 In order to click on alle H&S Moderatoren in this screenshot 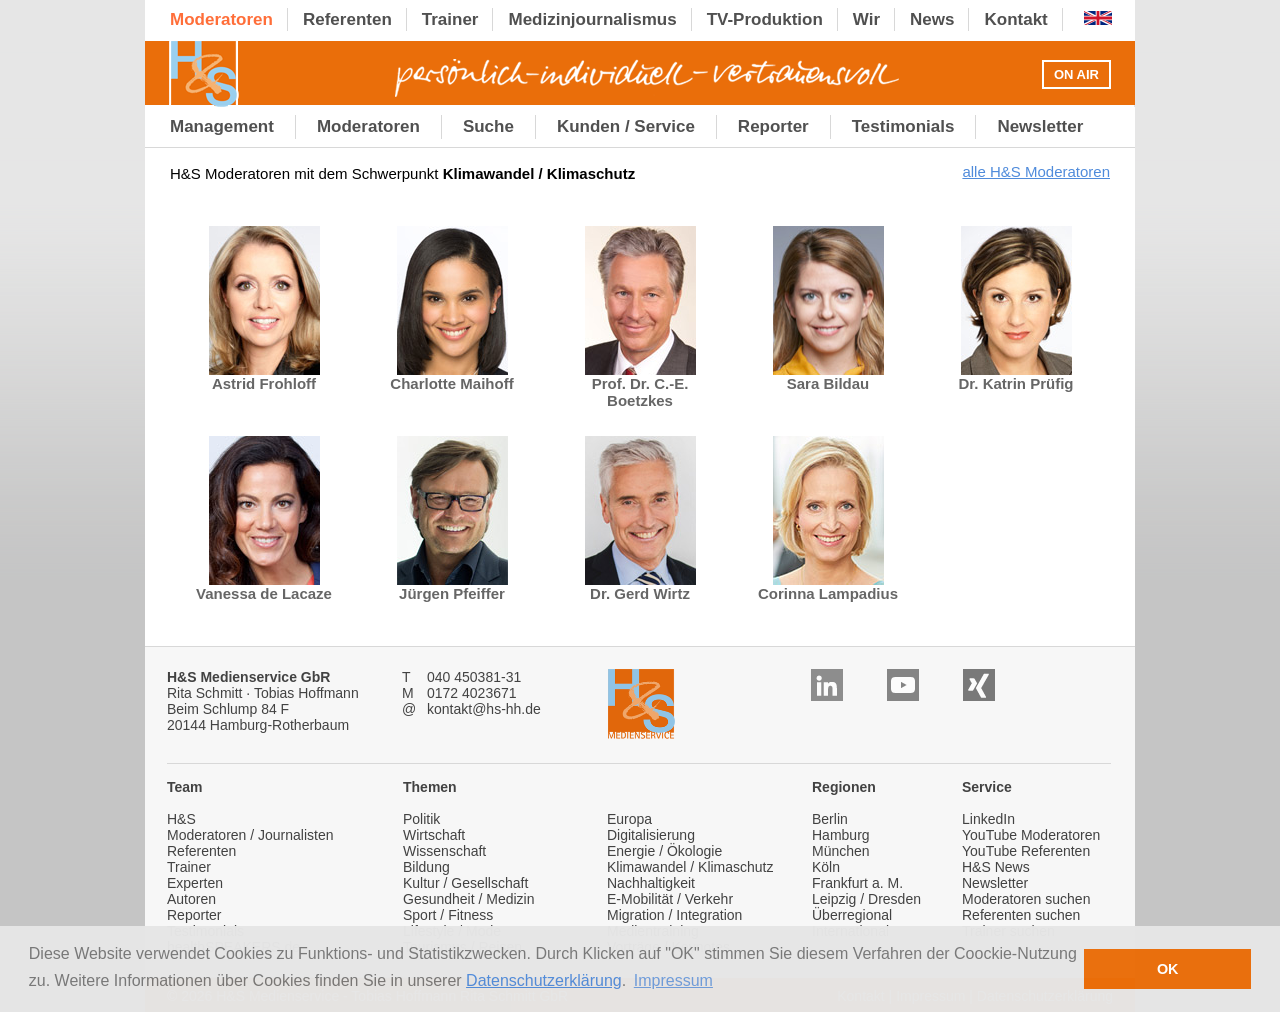, I will do `click(1036, 171)`.